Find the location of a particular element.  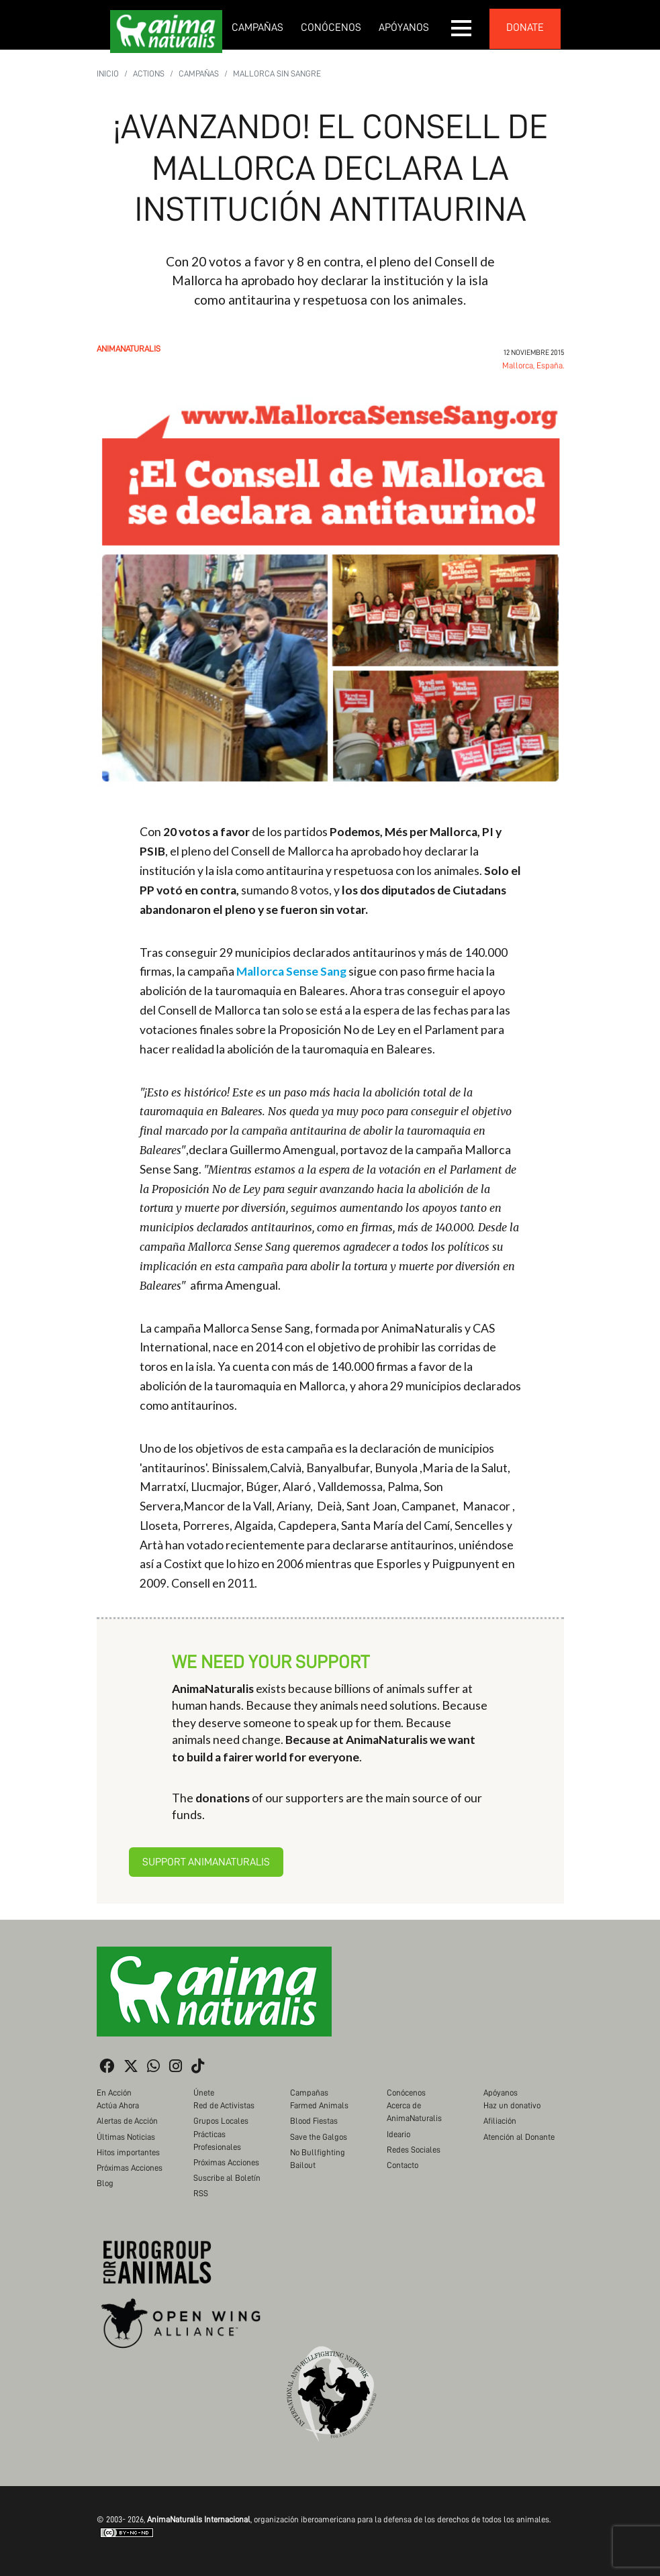

donate is located at coordinates (525, 27).